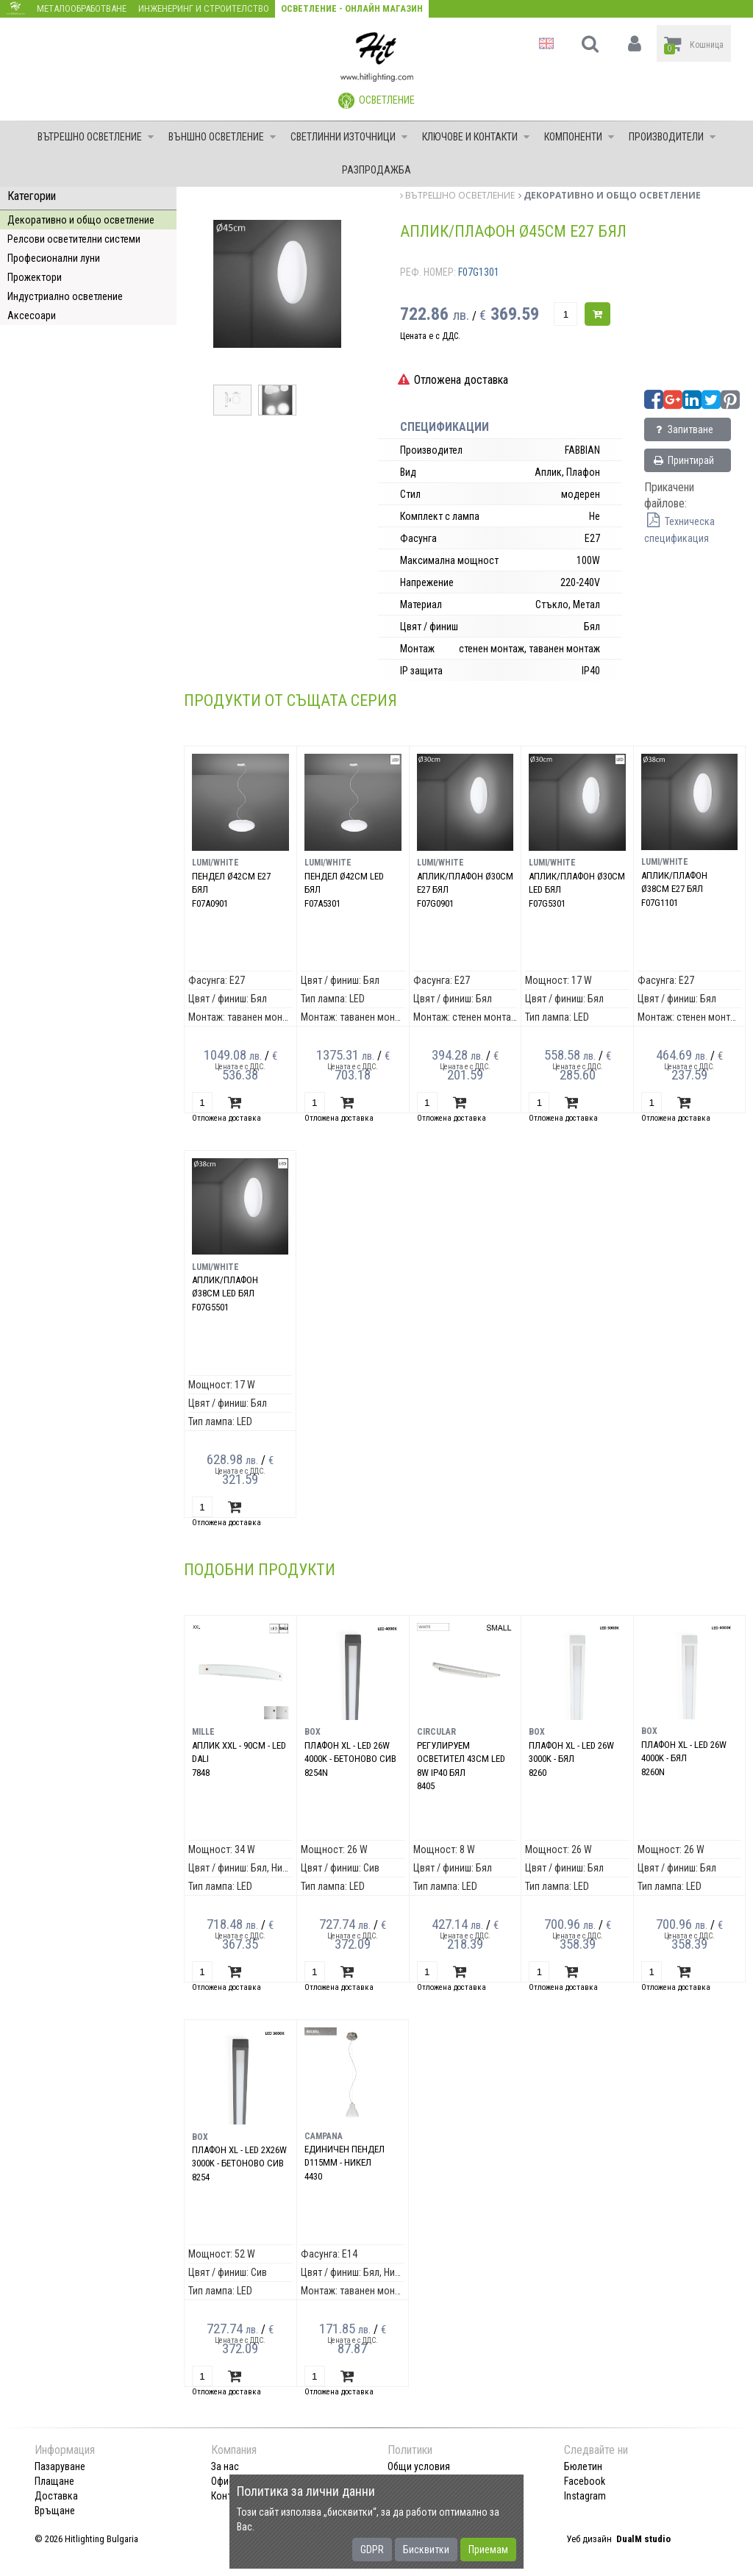 The height and width of the screenshot is (2576, 753). What do you see at coordinates (203, 8) in the screenshot?
I see `Инженеринг и строителство` at bounding box center [203, 8].